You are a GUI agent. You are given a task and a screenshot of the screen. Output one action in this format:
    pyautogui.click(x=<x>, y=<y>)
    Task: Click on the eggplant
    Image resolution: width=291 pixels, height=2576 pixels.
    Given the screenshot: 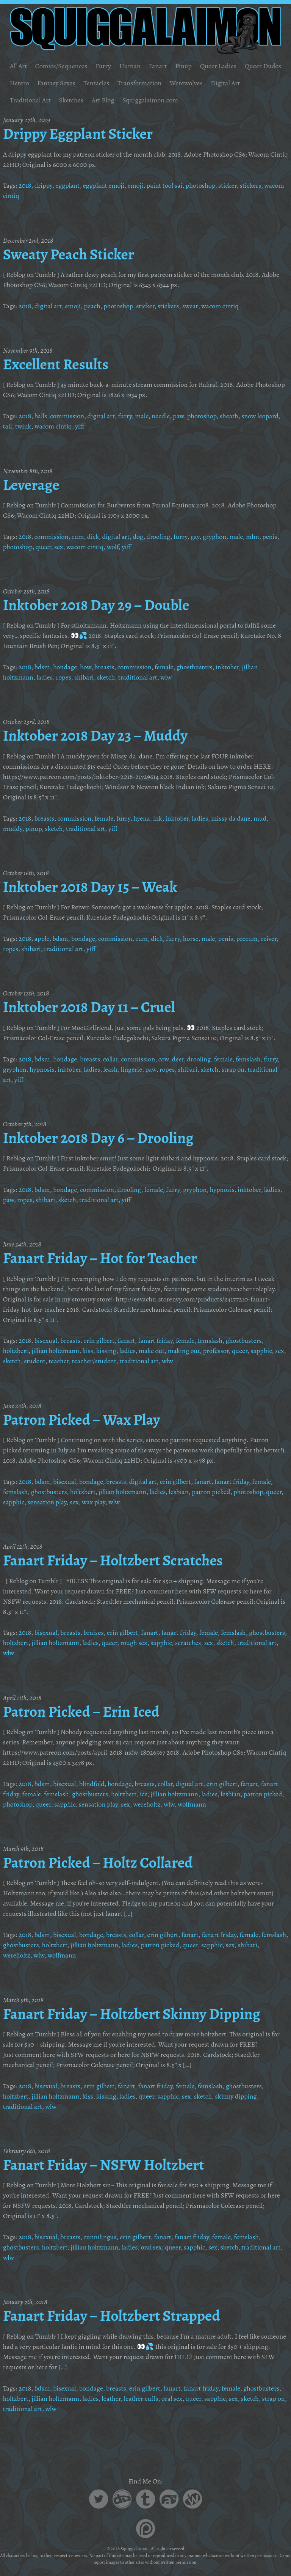 What is the action you would take?
    pyautogui.click(x=67, y=185)
    